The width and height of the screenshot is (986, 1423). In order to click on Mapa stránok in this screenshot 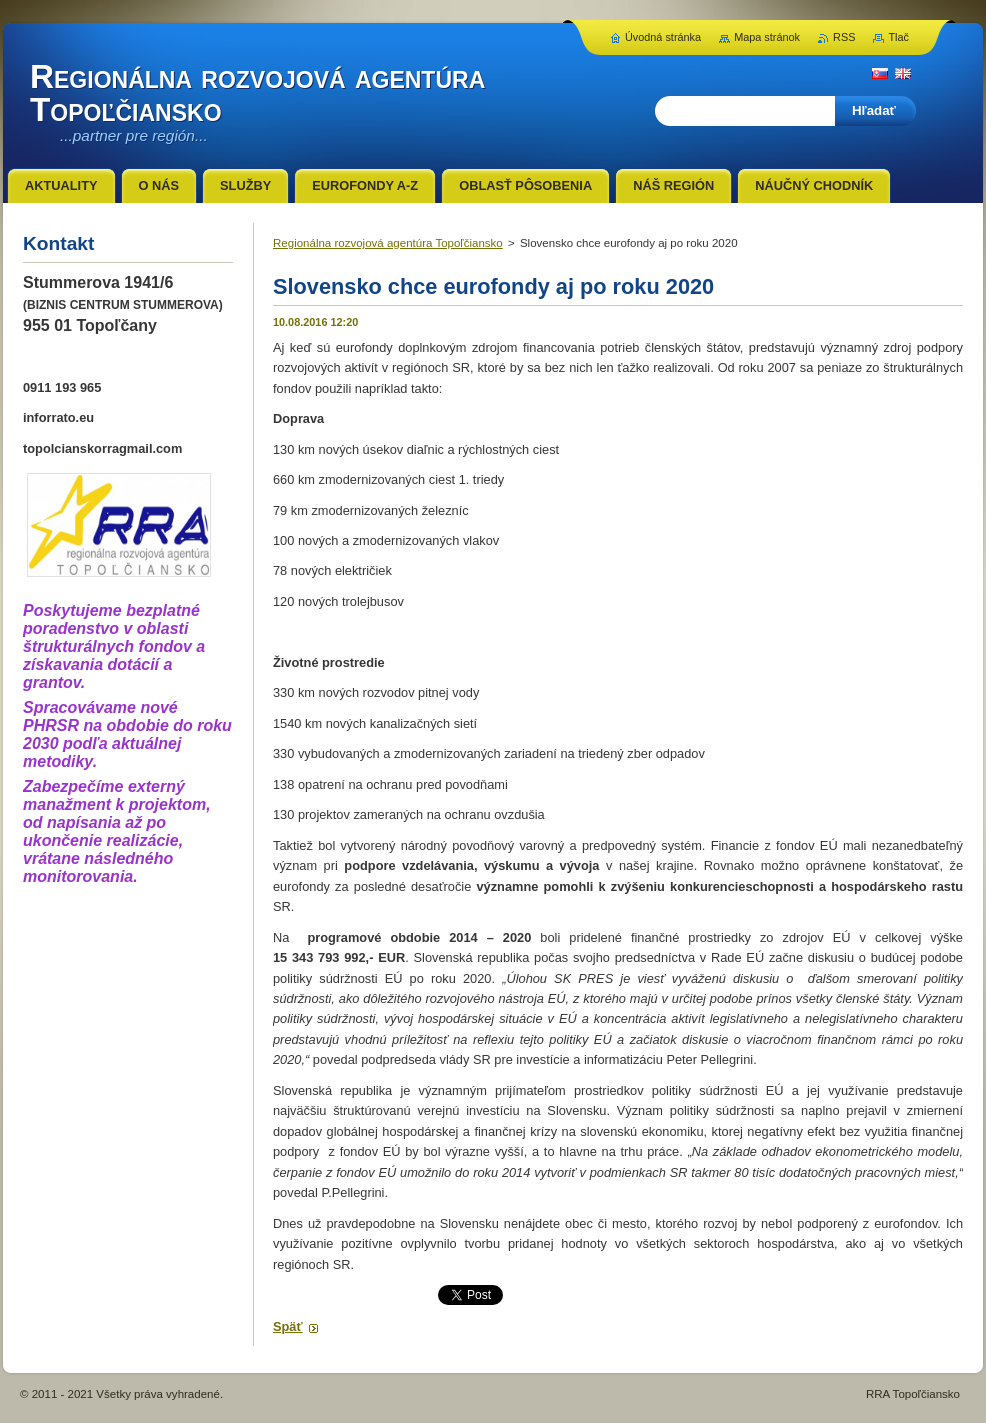, I will do `click(767, 37)`.